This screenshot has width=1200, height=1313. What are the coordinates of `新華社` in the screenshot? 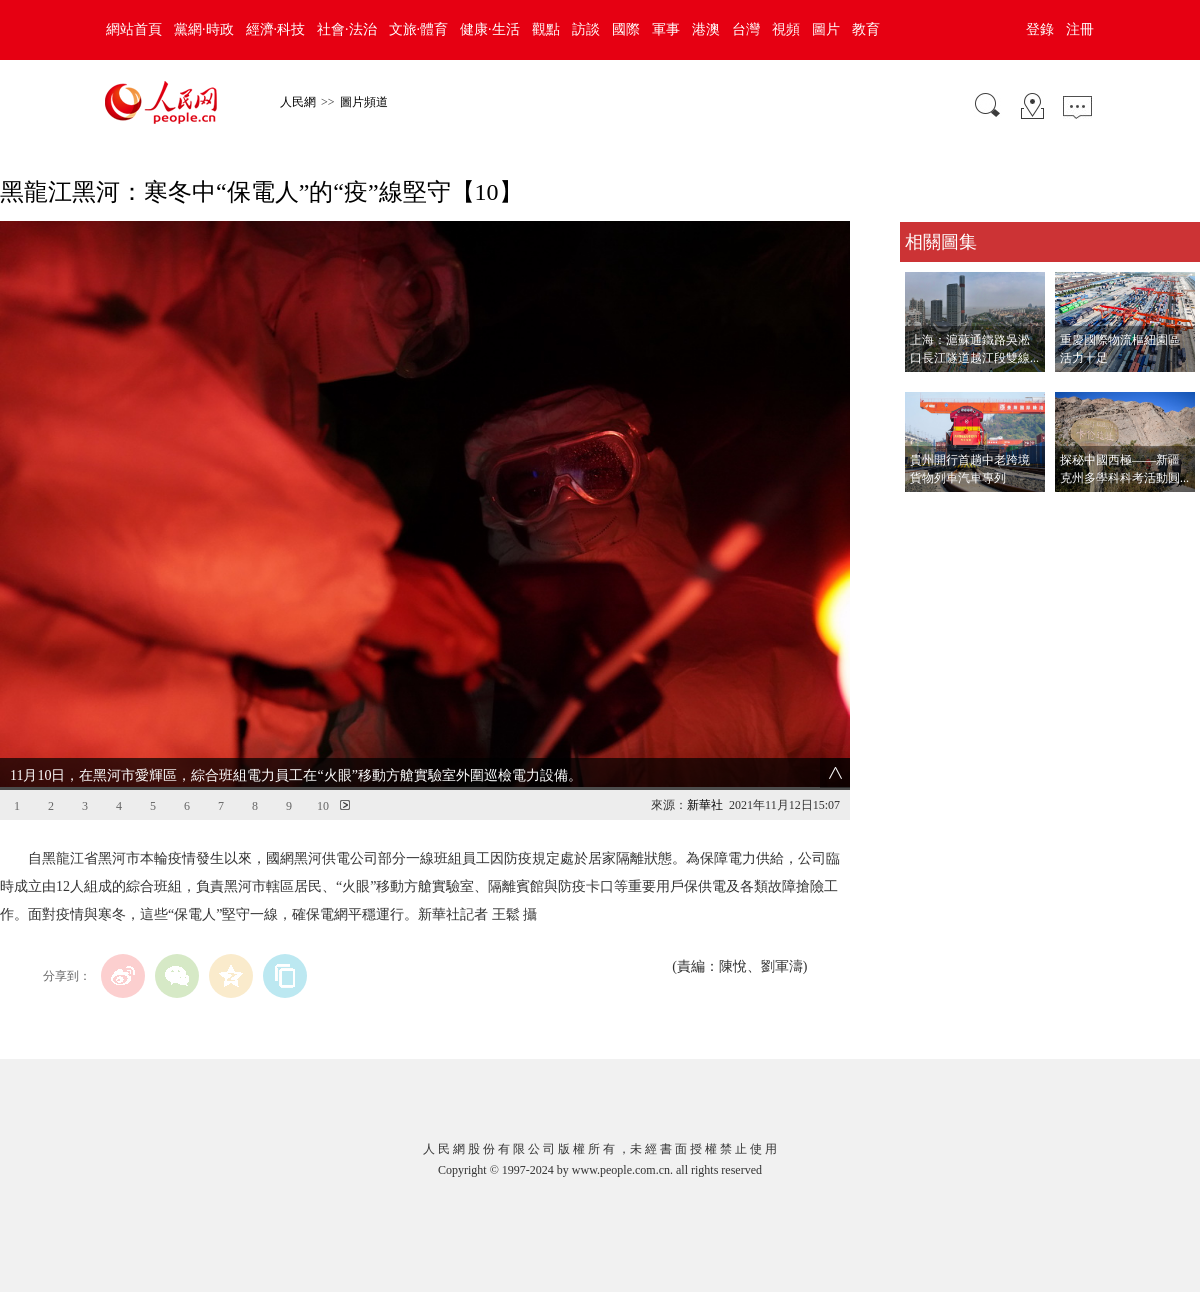 It's located at (705, 805).